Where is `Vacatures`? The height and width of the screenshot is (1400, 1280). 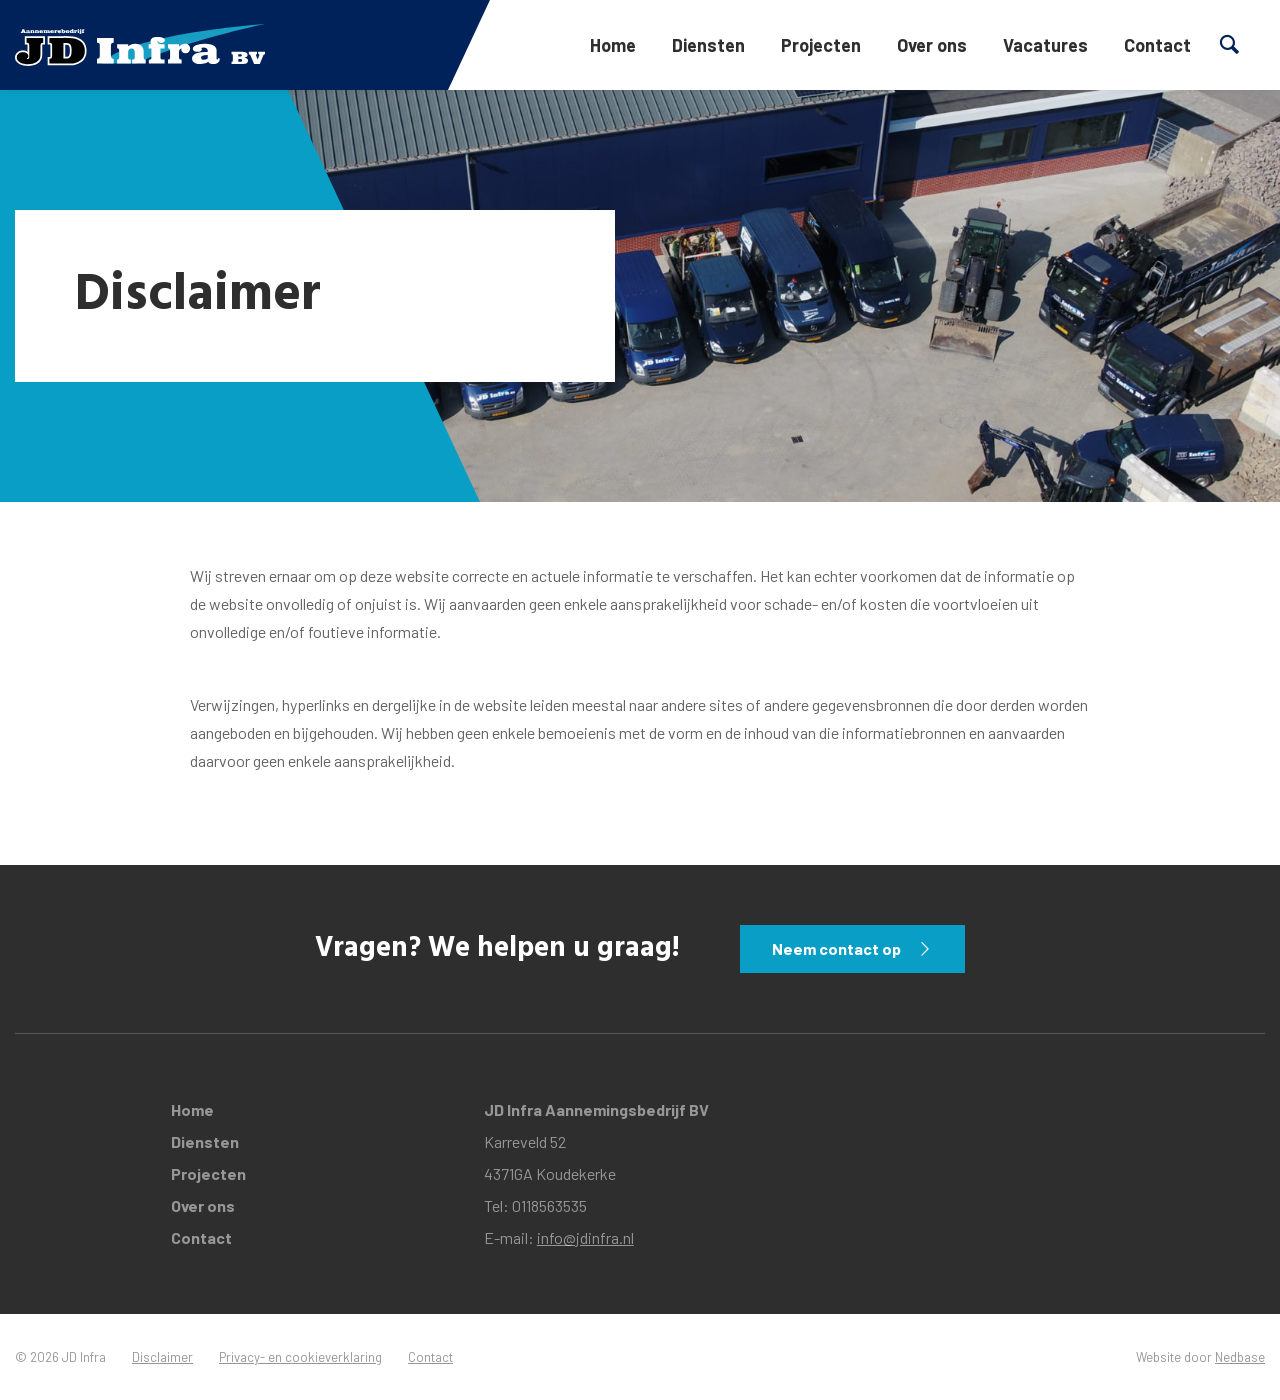 Vacatures is located at coordinates (1045, 45).